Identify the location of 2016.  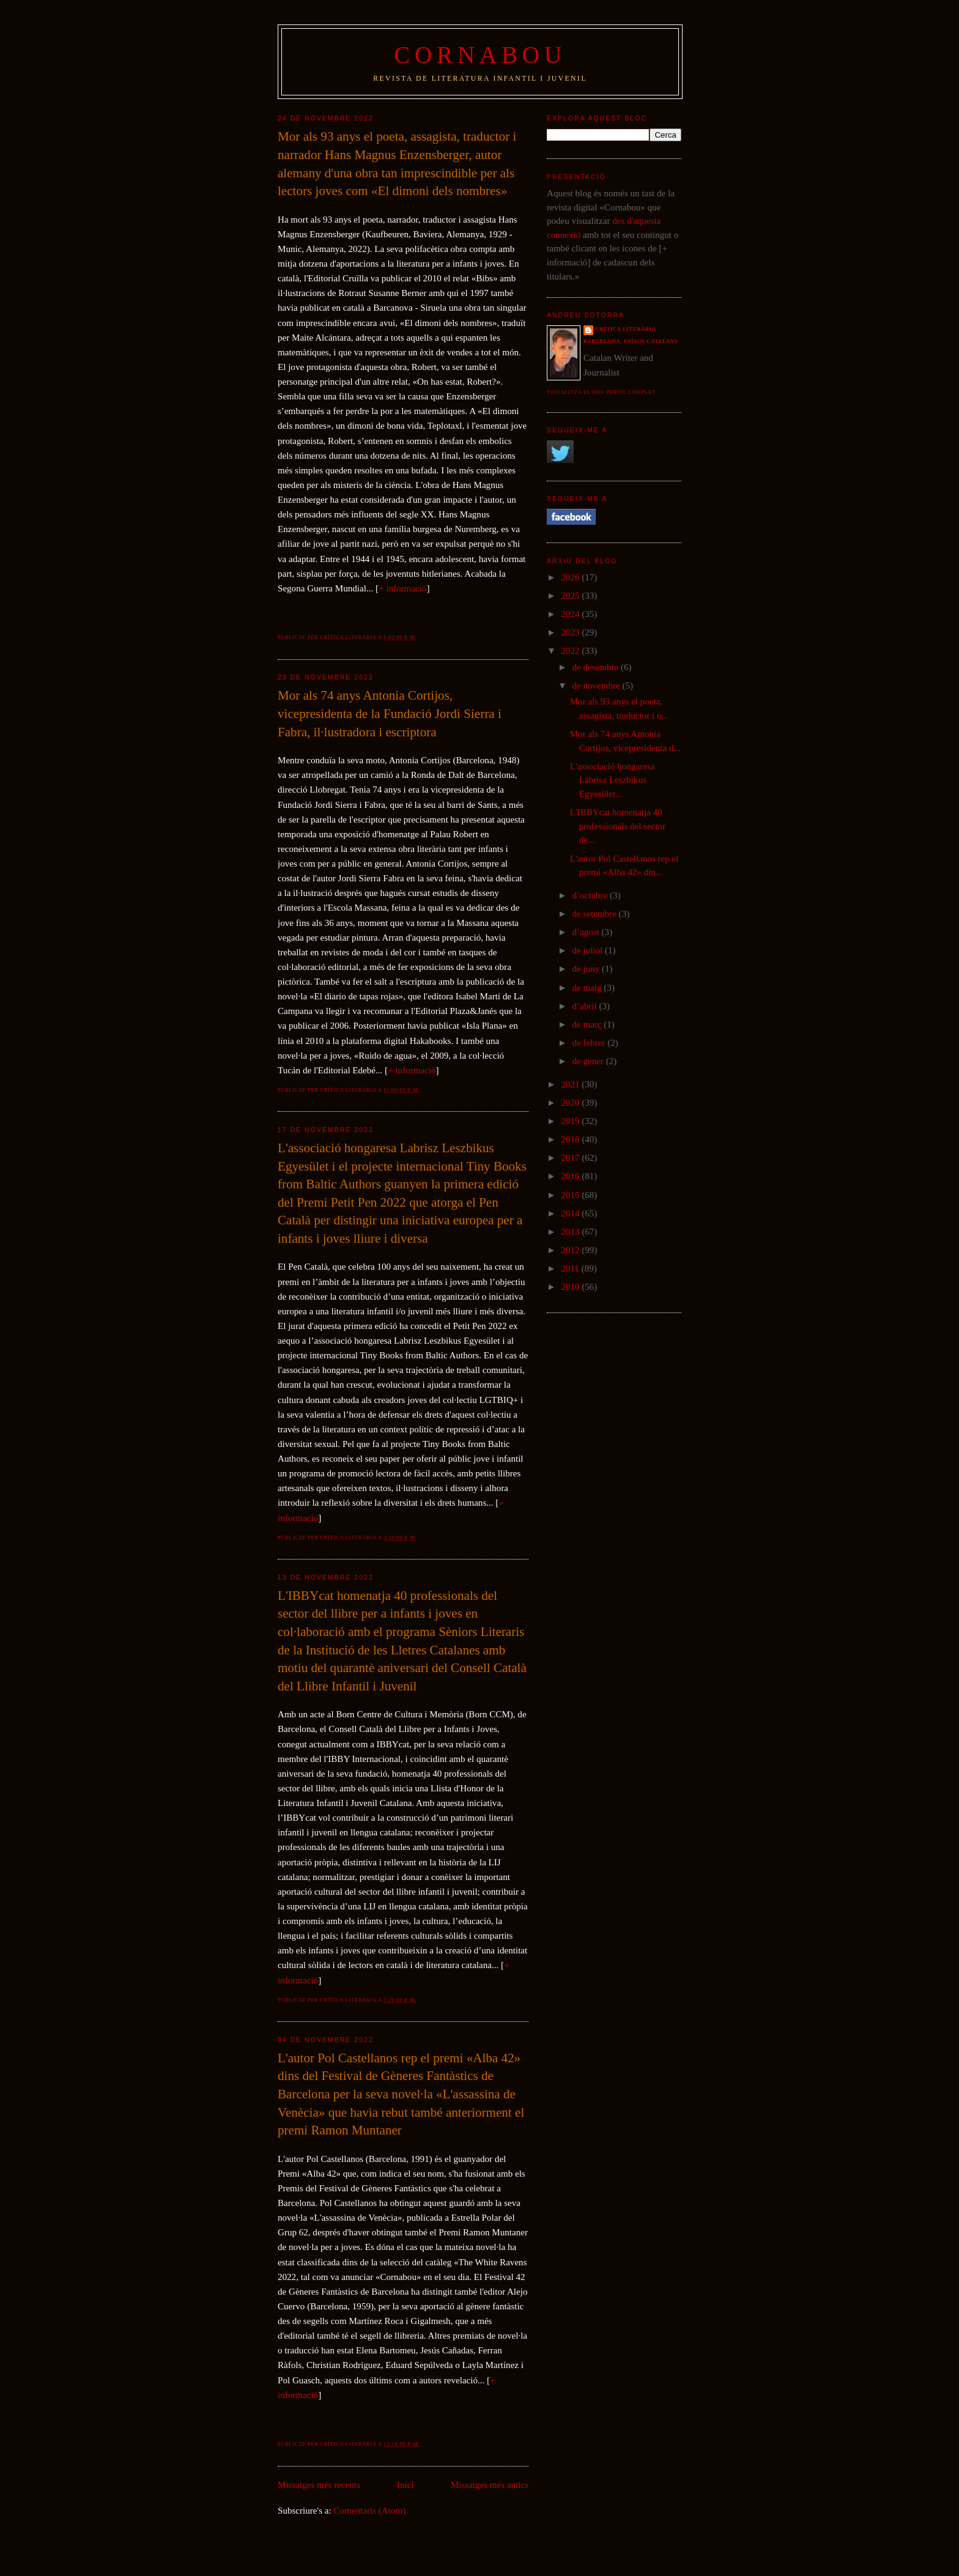
(571, 1176).